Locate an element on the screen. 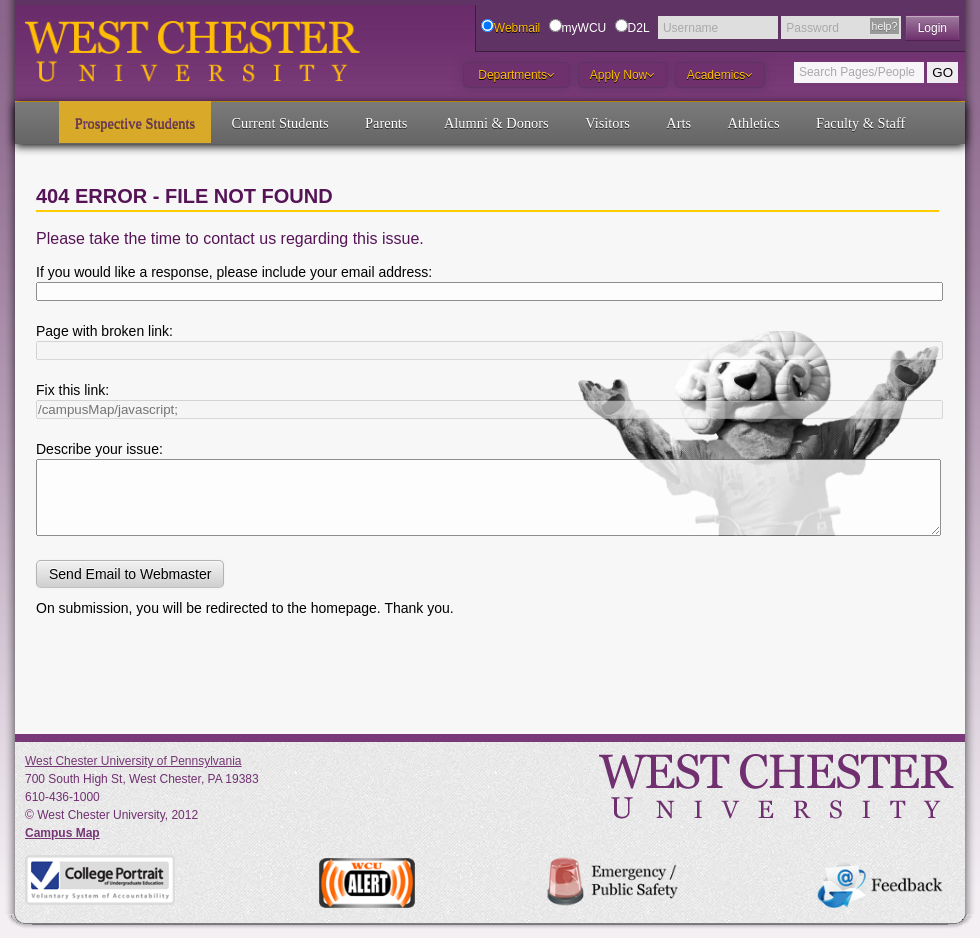 The image size is (980, 938). Arts is located at coordinates (678, 123).